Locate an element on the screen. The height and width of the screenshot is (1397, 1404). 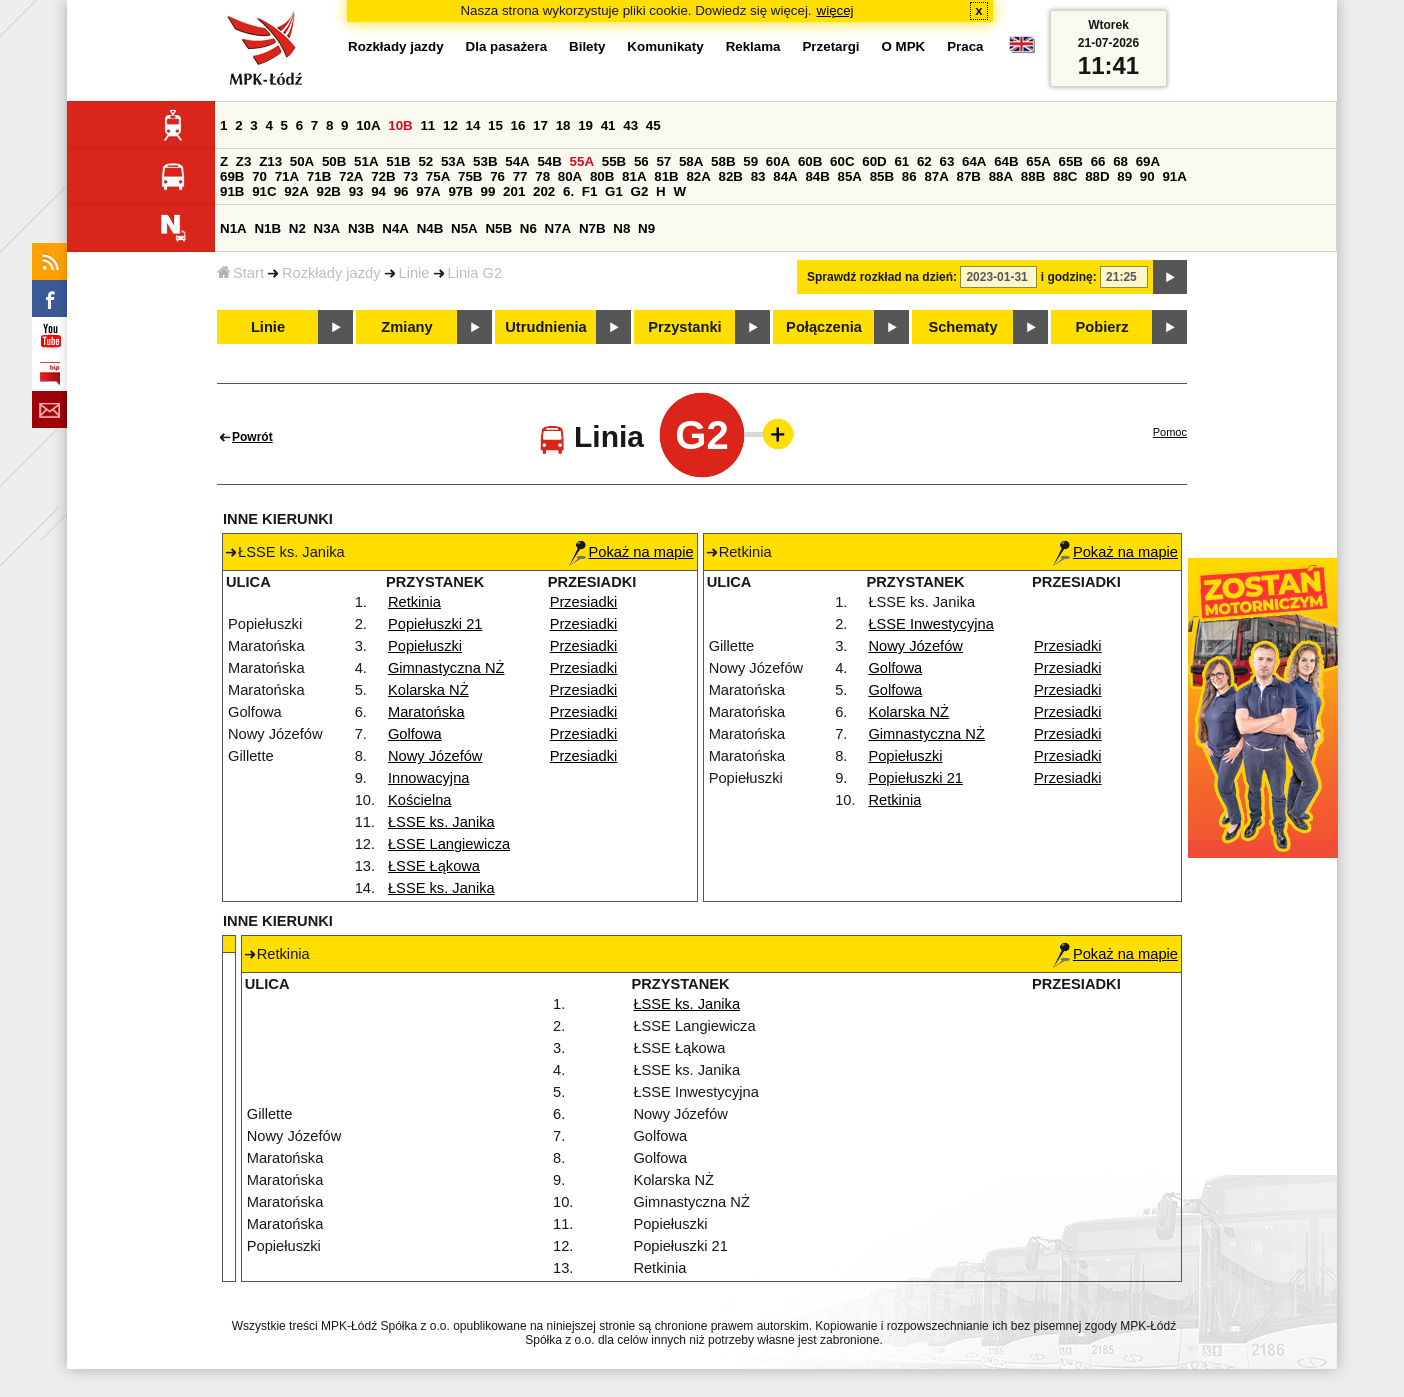
N7B is located at coordinates (592, 228).